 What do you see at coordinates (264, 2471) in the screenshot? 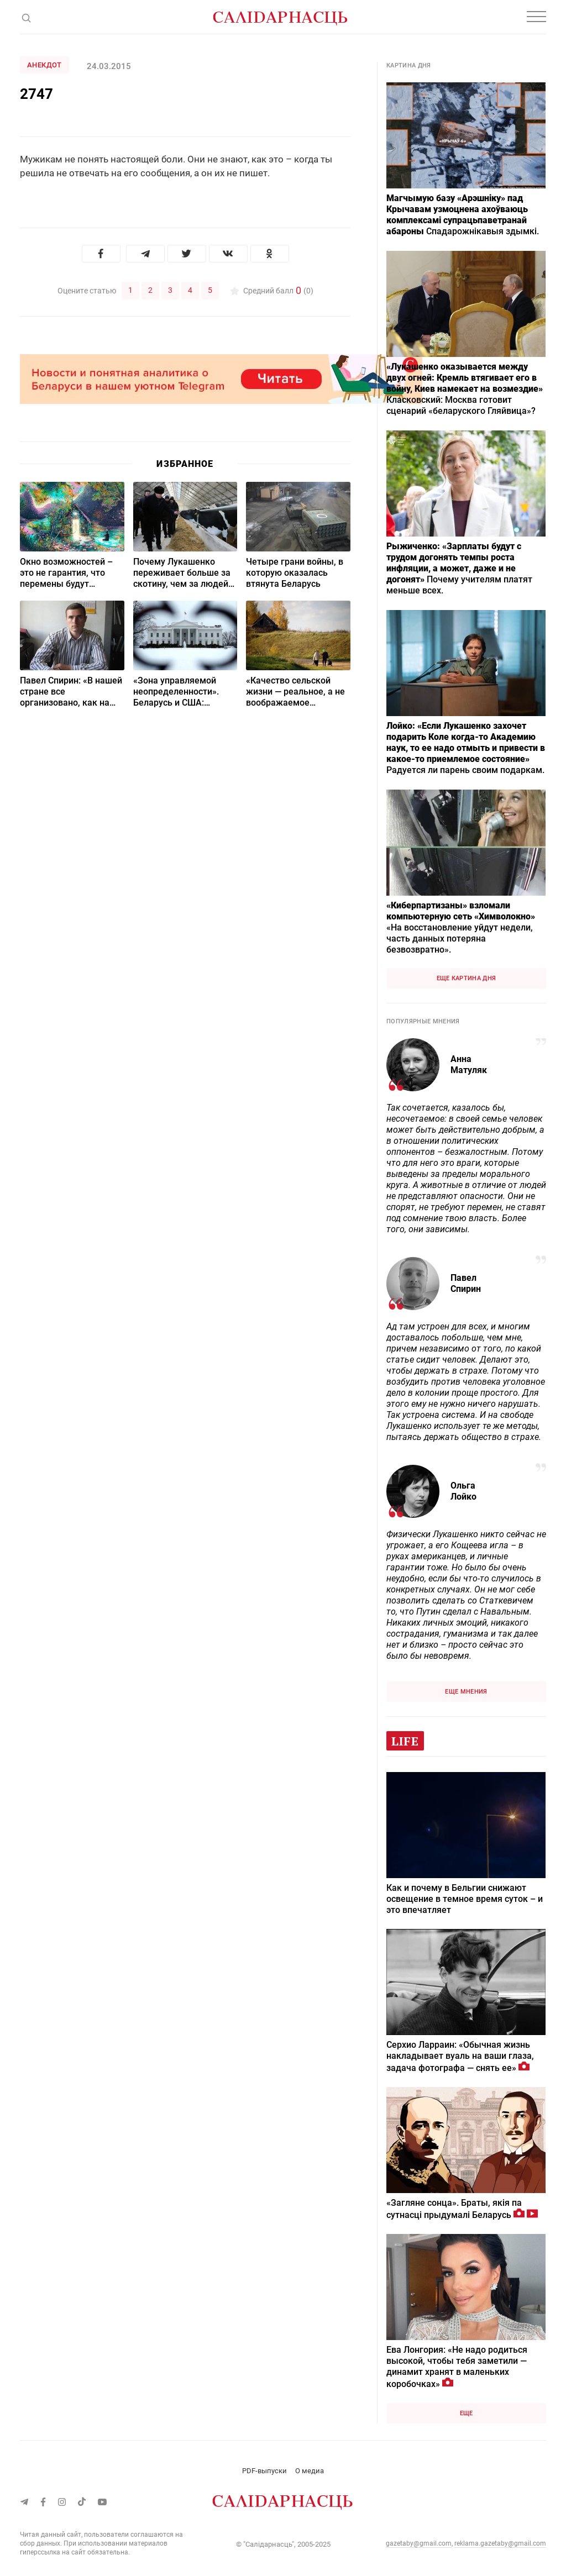
I see `PDF-выпуски` at bounding box center [264, 2471].